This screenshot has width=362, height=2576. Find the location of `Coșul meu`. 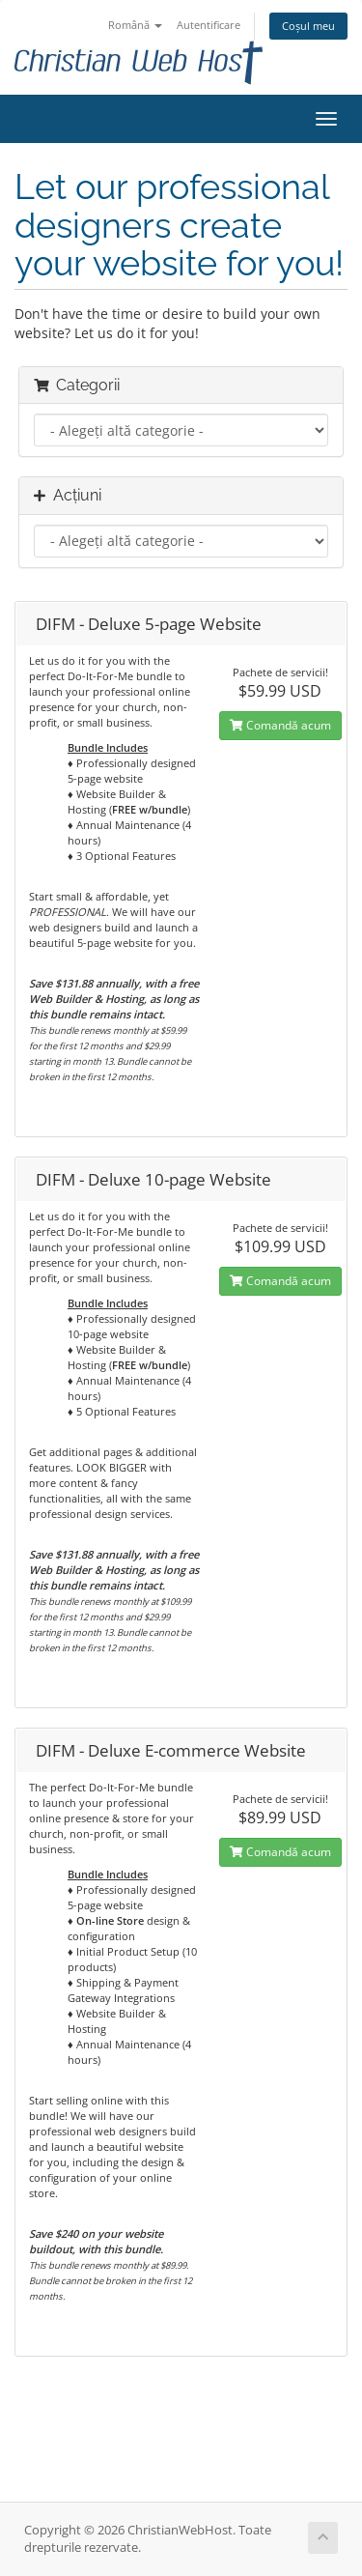

Coșul meu is located at coordinates (308, 25).